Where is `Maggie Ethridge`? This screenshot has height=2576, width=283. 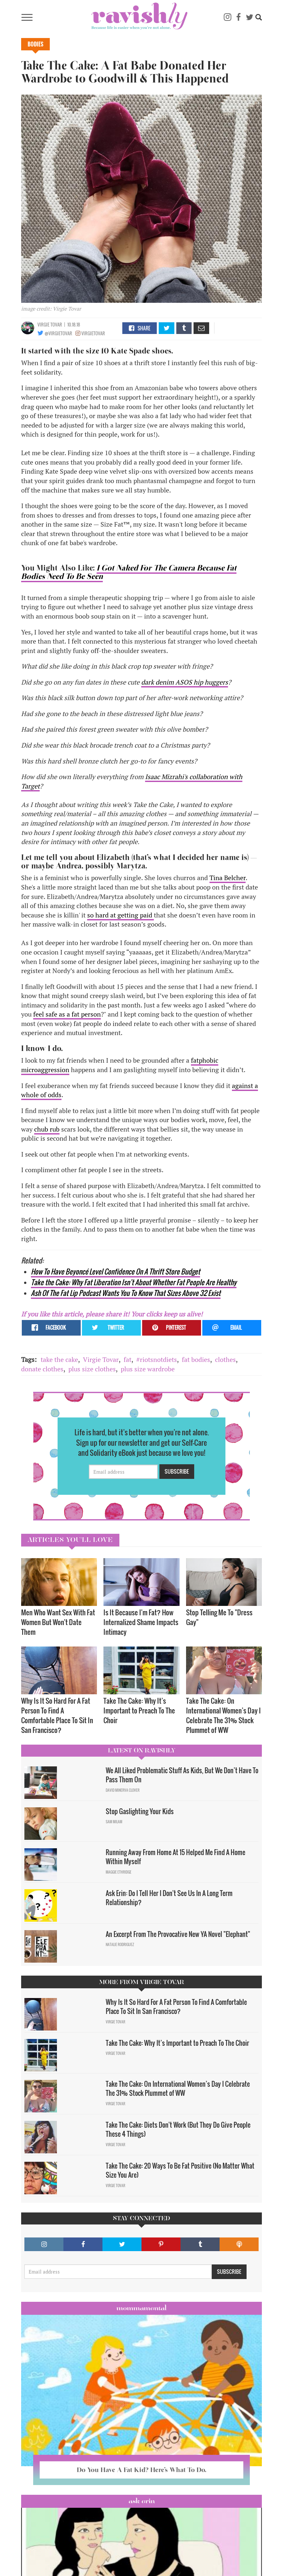 Maggie Ethridge is located at coordinates (118, 1872).